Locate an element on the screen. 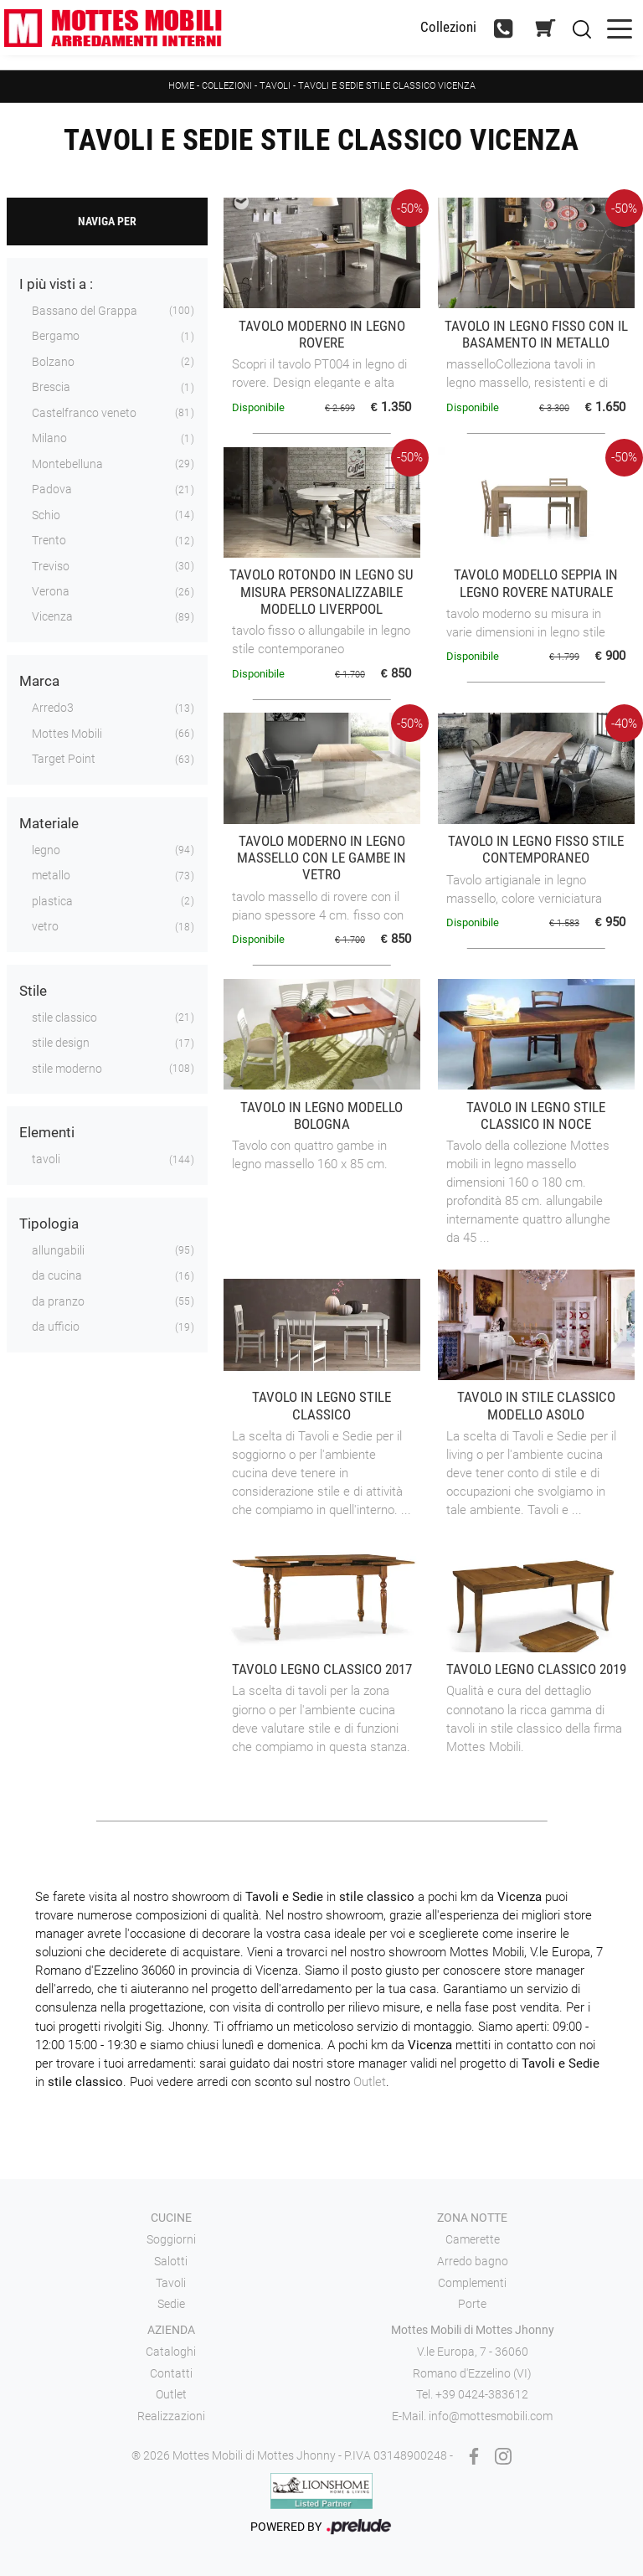 Image resolution: width=643 pixels, height=2576 pixels. Azienda is located at coordinates (171, 2329).